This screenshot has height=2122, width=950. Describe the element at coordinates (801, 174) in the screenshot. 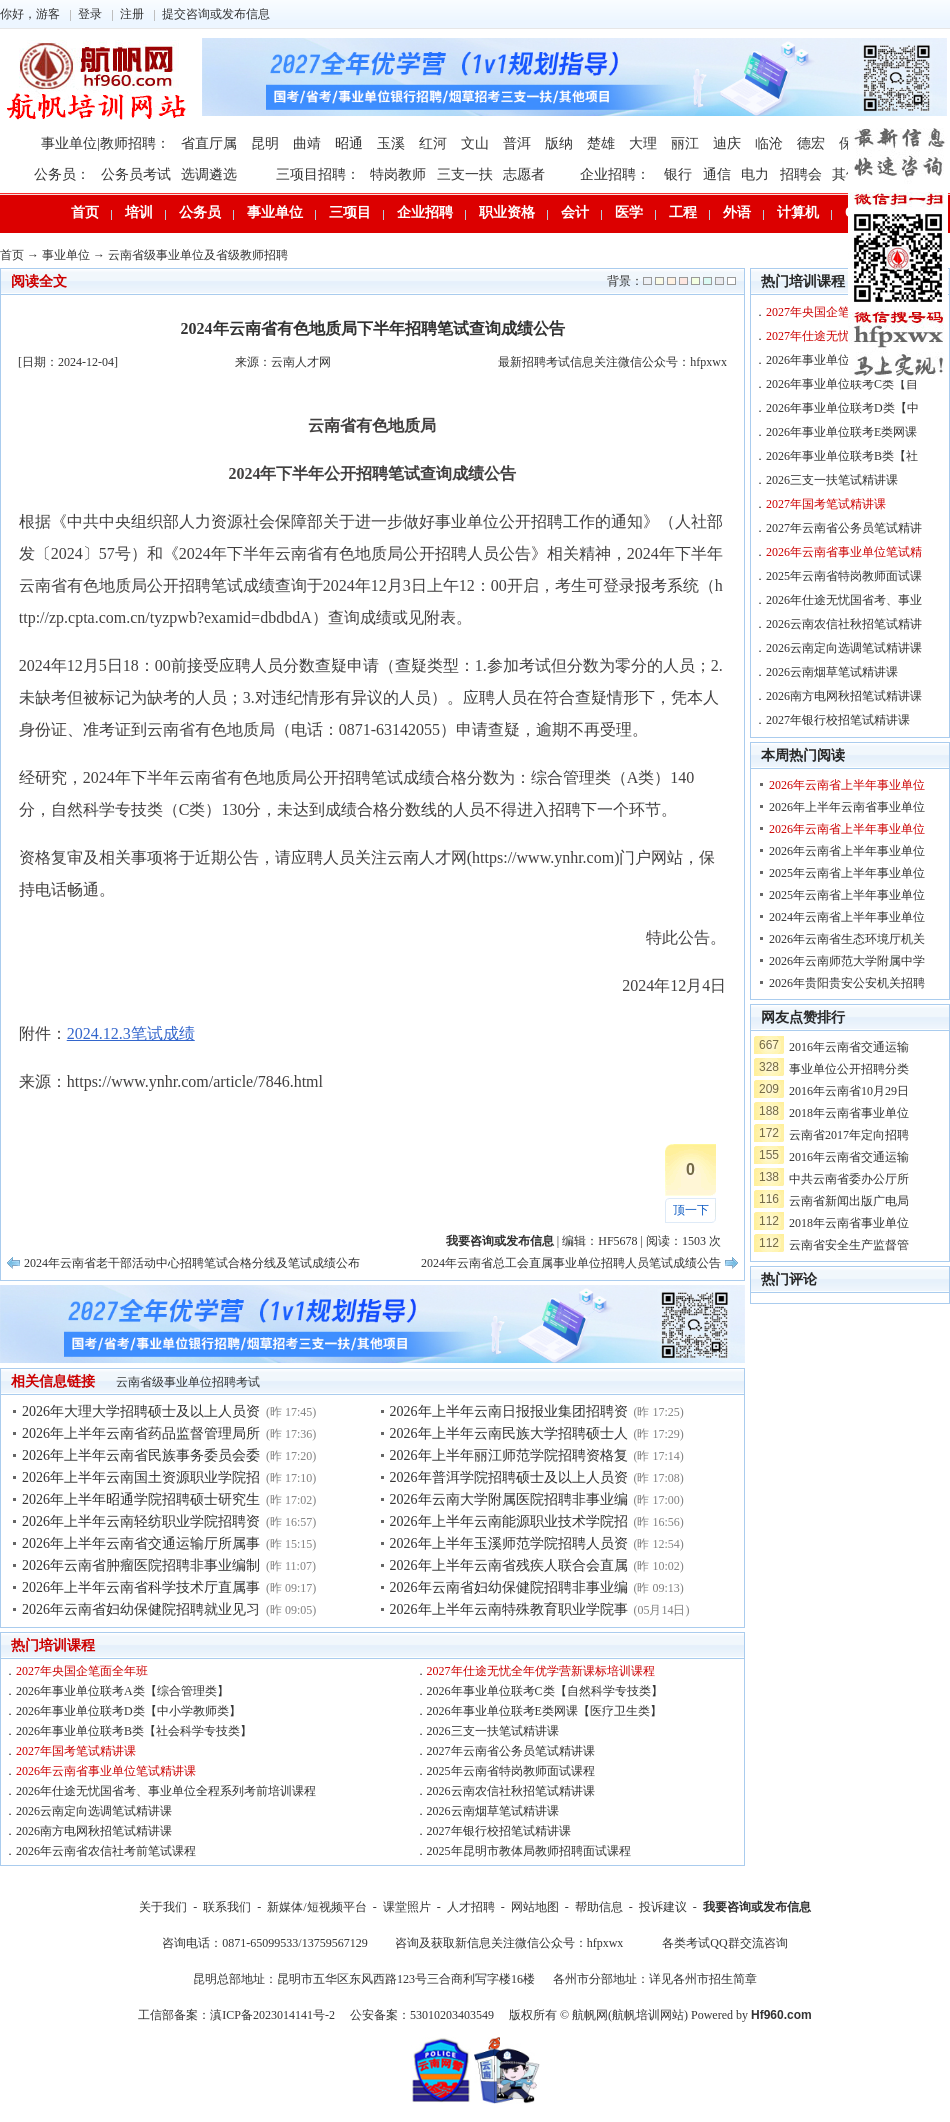

I see `招聘会` at that location.